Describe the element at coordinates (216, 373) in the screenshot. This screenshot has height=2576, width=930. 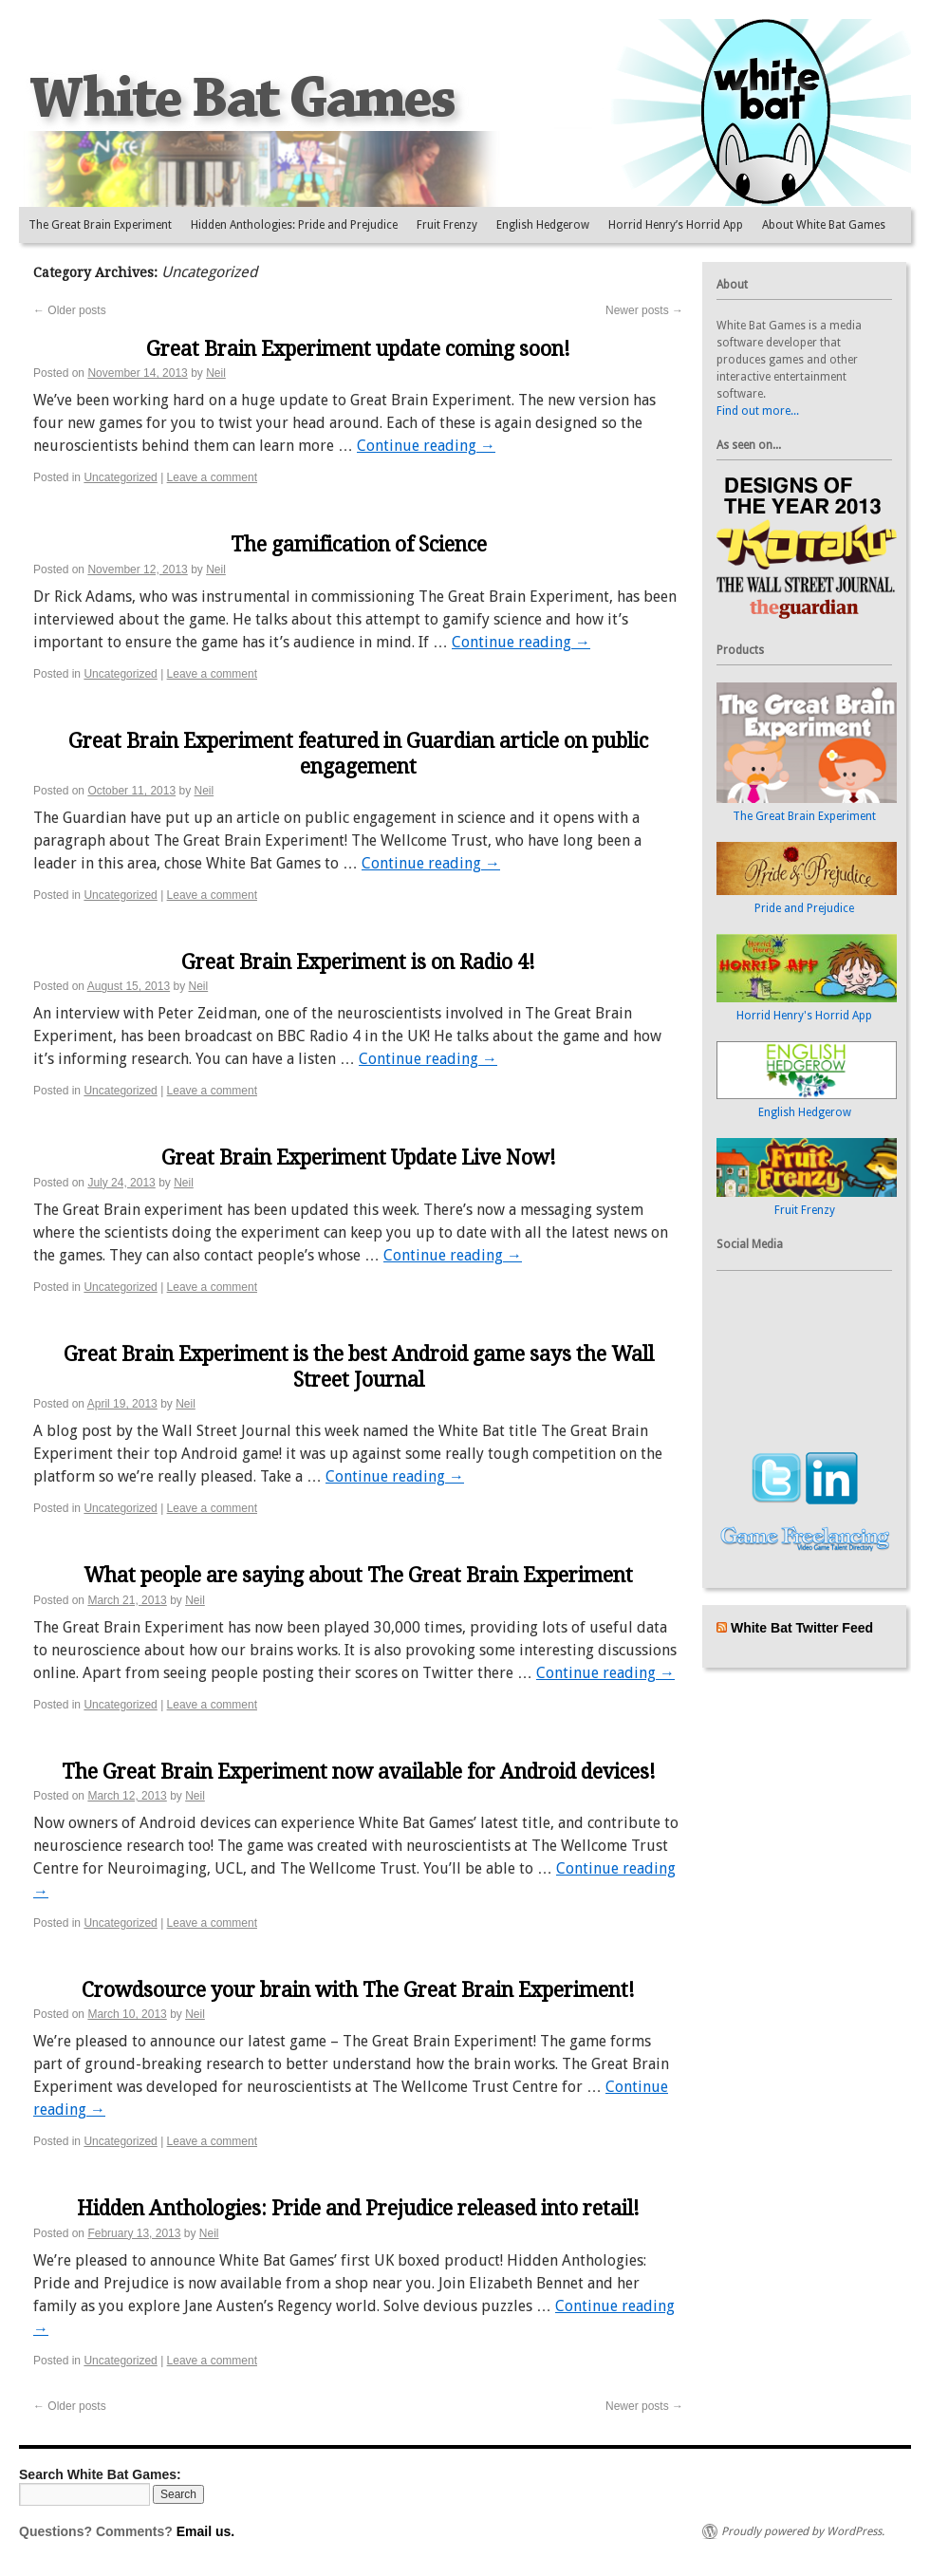
I see `Neil` at that location.